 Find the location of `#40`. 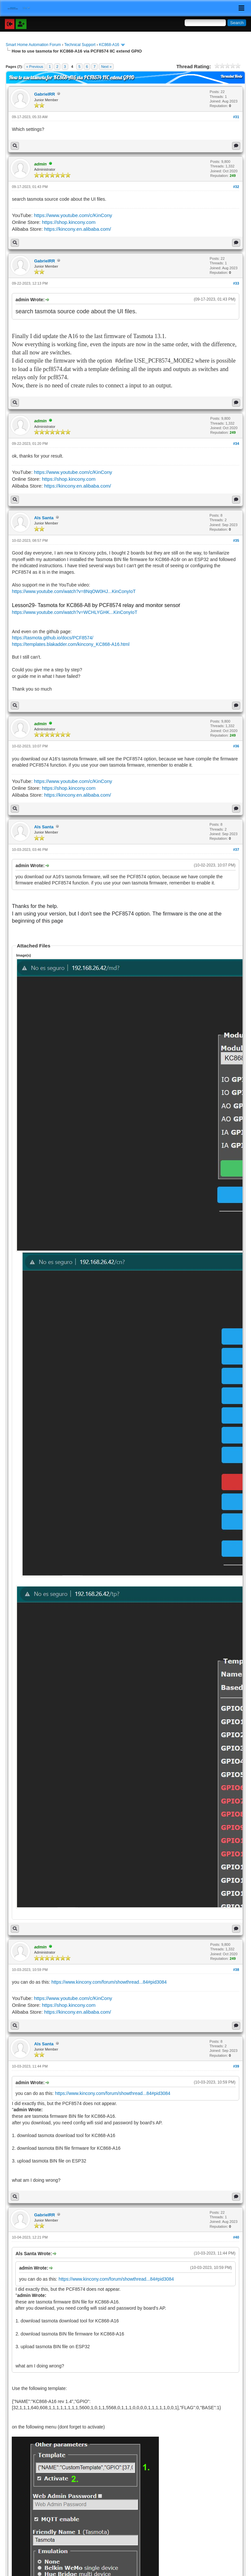

#40 is located at coordinates (236, 2237).